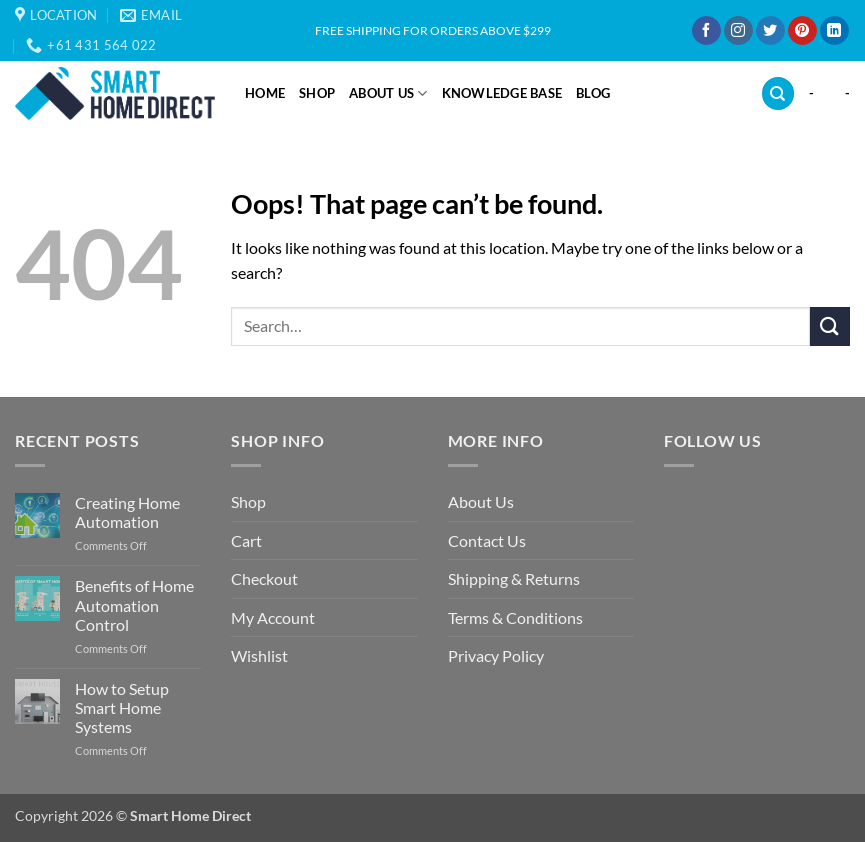 The image size is (865, 842). What do you see at coordinates (127, 512) in the screenshot?
I see `Creating Home Automation` at bounding box center [127, 512].